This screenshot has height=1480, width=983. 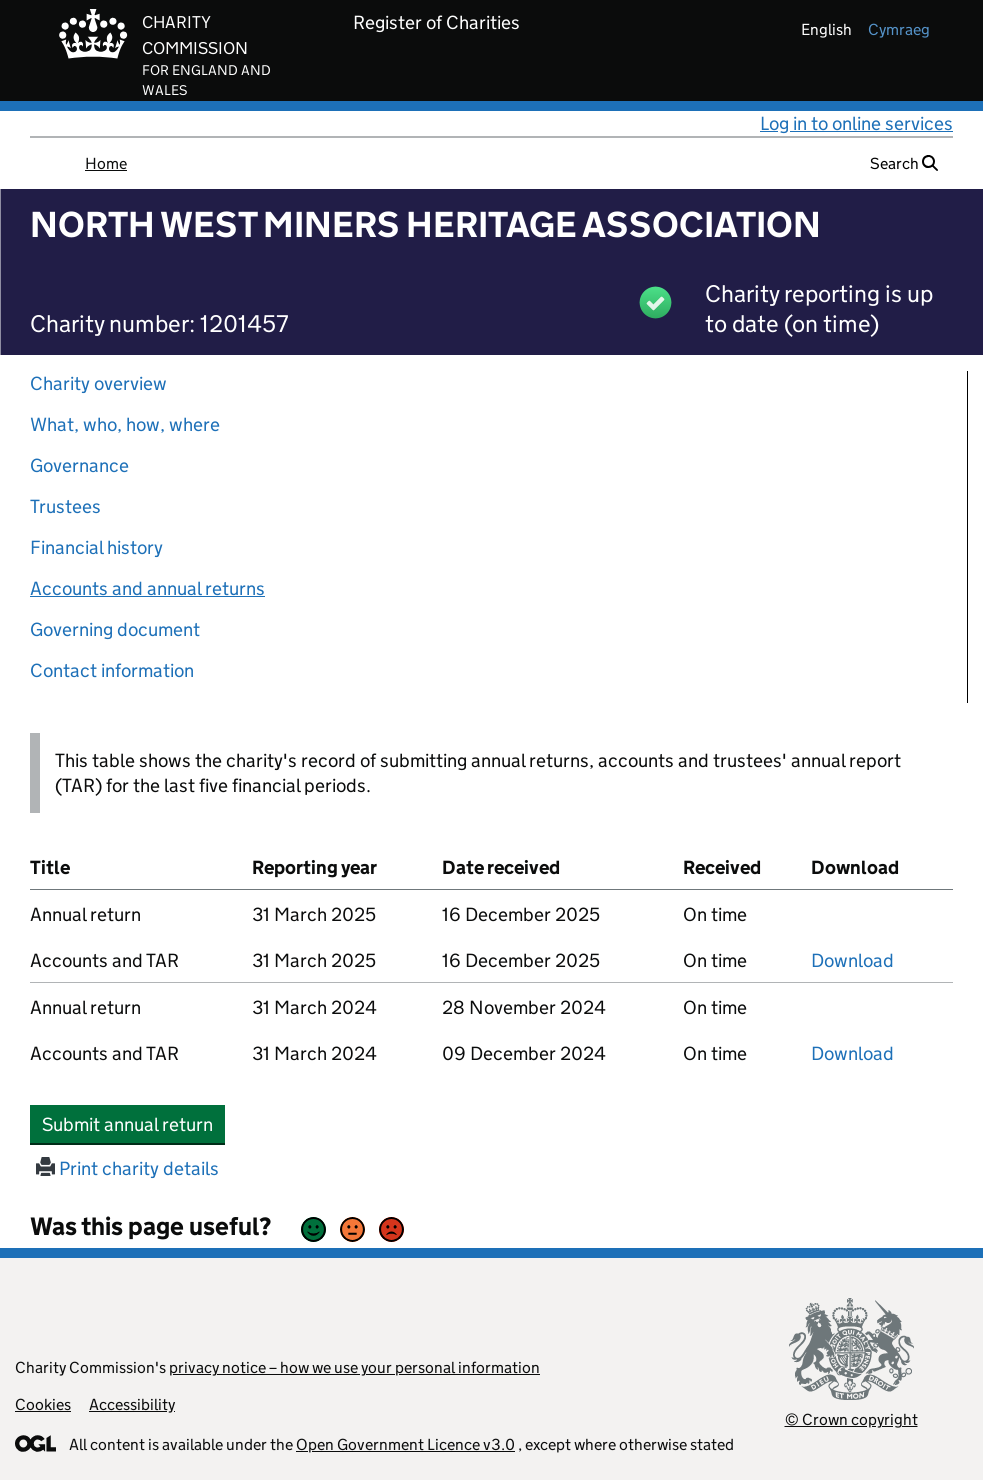 What do you see at coordinates (132, 1404) in the screenshot?
I see `Accessibility` at bounding box center [132, 1404].